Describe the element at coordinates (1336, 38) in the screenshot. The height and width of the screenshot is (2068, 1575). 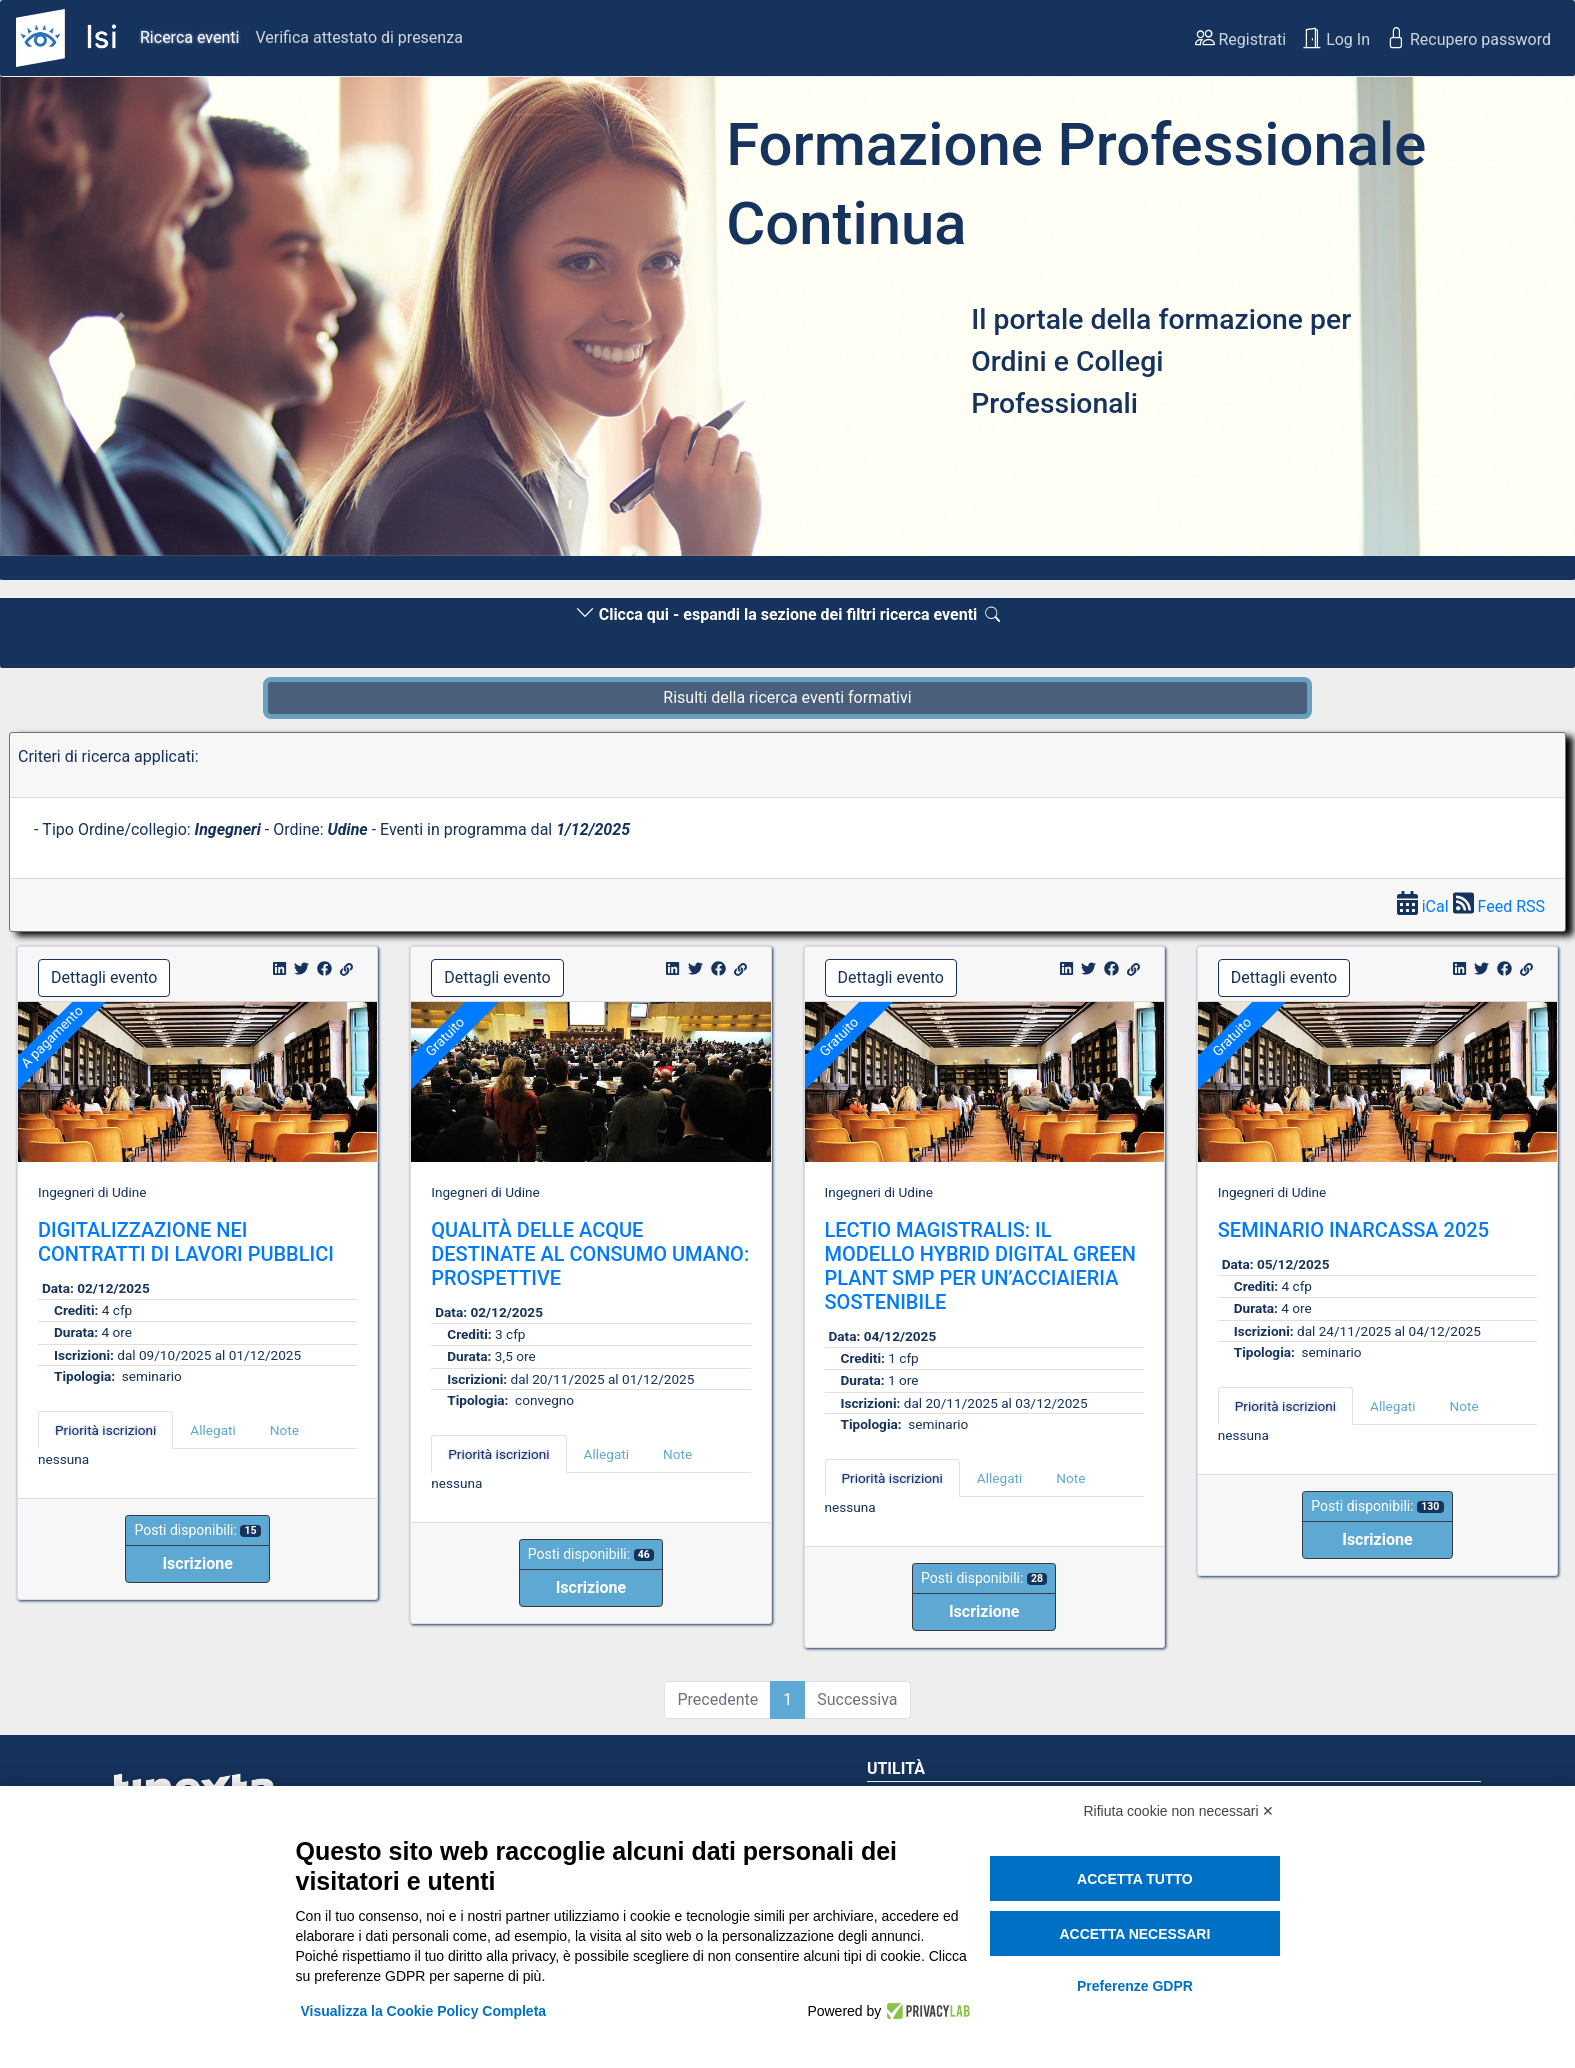
I see `Log In` at that location.